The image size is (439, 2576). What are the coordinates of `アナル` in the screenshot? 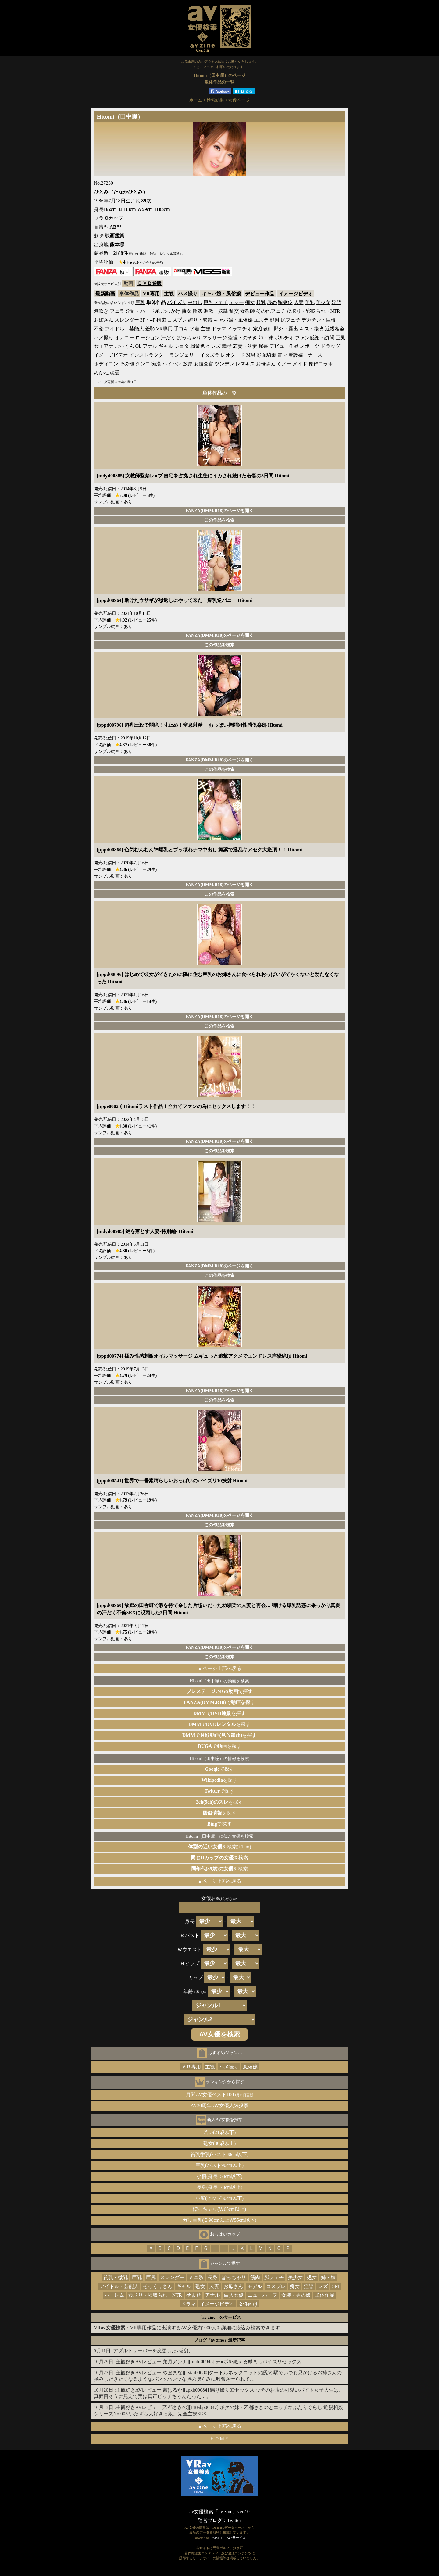 It's located at (150, 346).